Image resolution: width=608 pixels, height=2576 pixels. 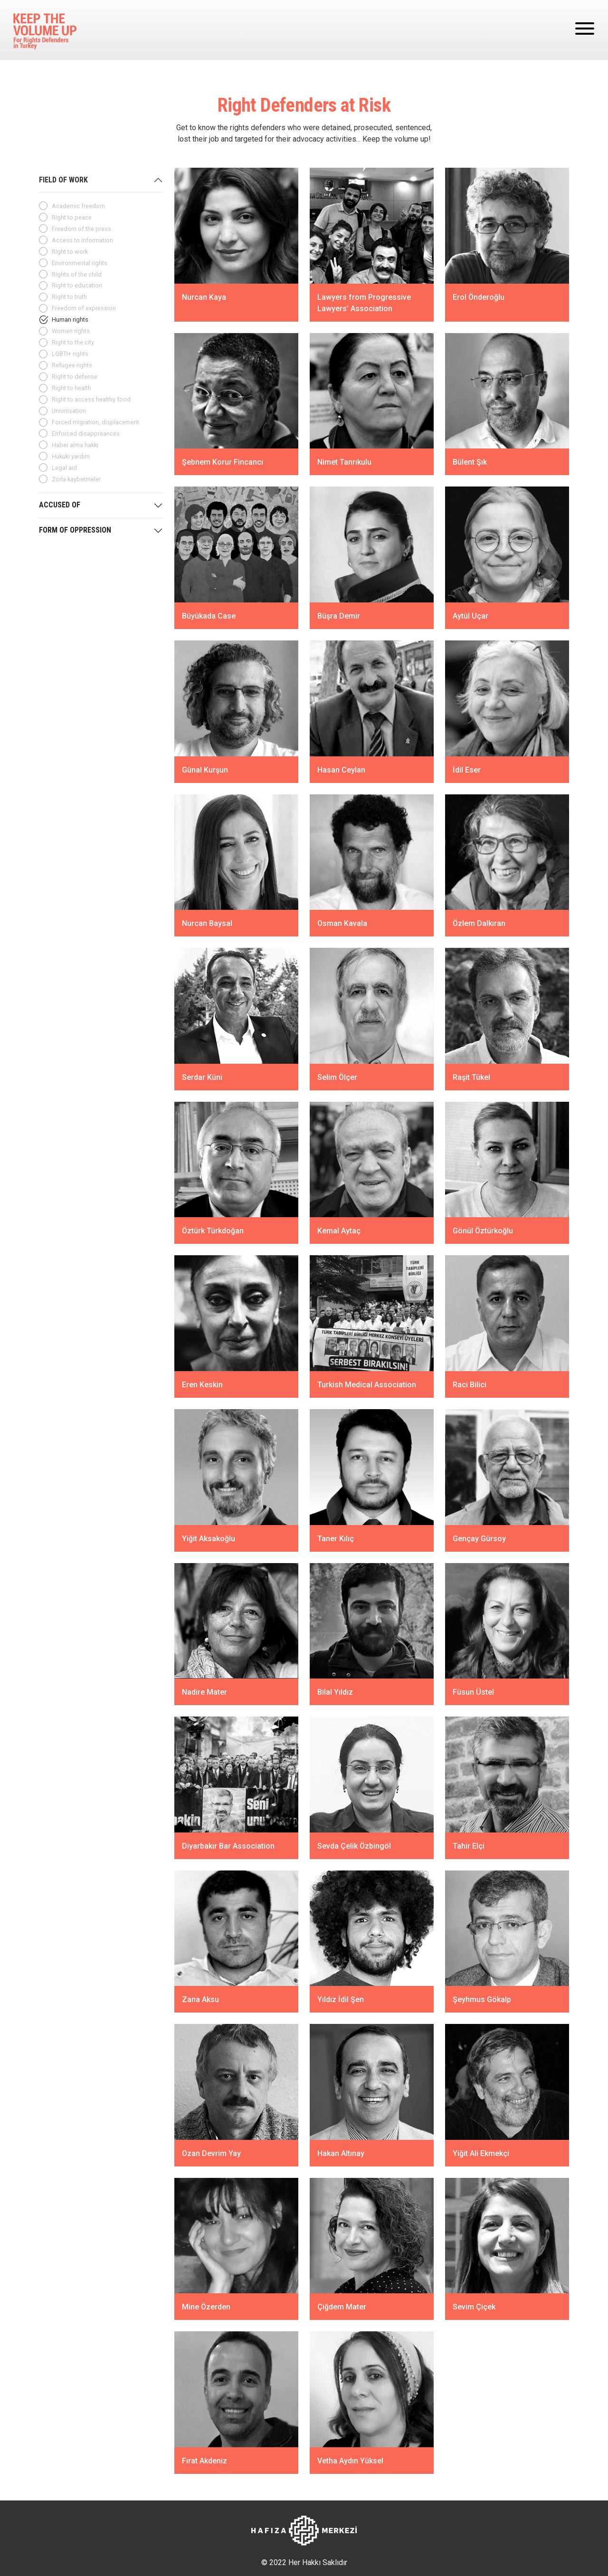 I want to click on Nurcan Baysal, so click(x=207, y=923).